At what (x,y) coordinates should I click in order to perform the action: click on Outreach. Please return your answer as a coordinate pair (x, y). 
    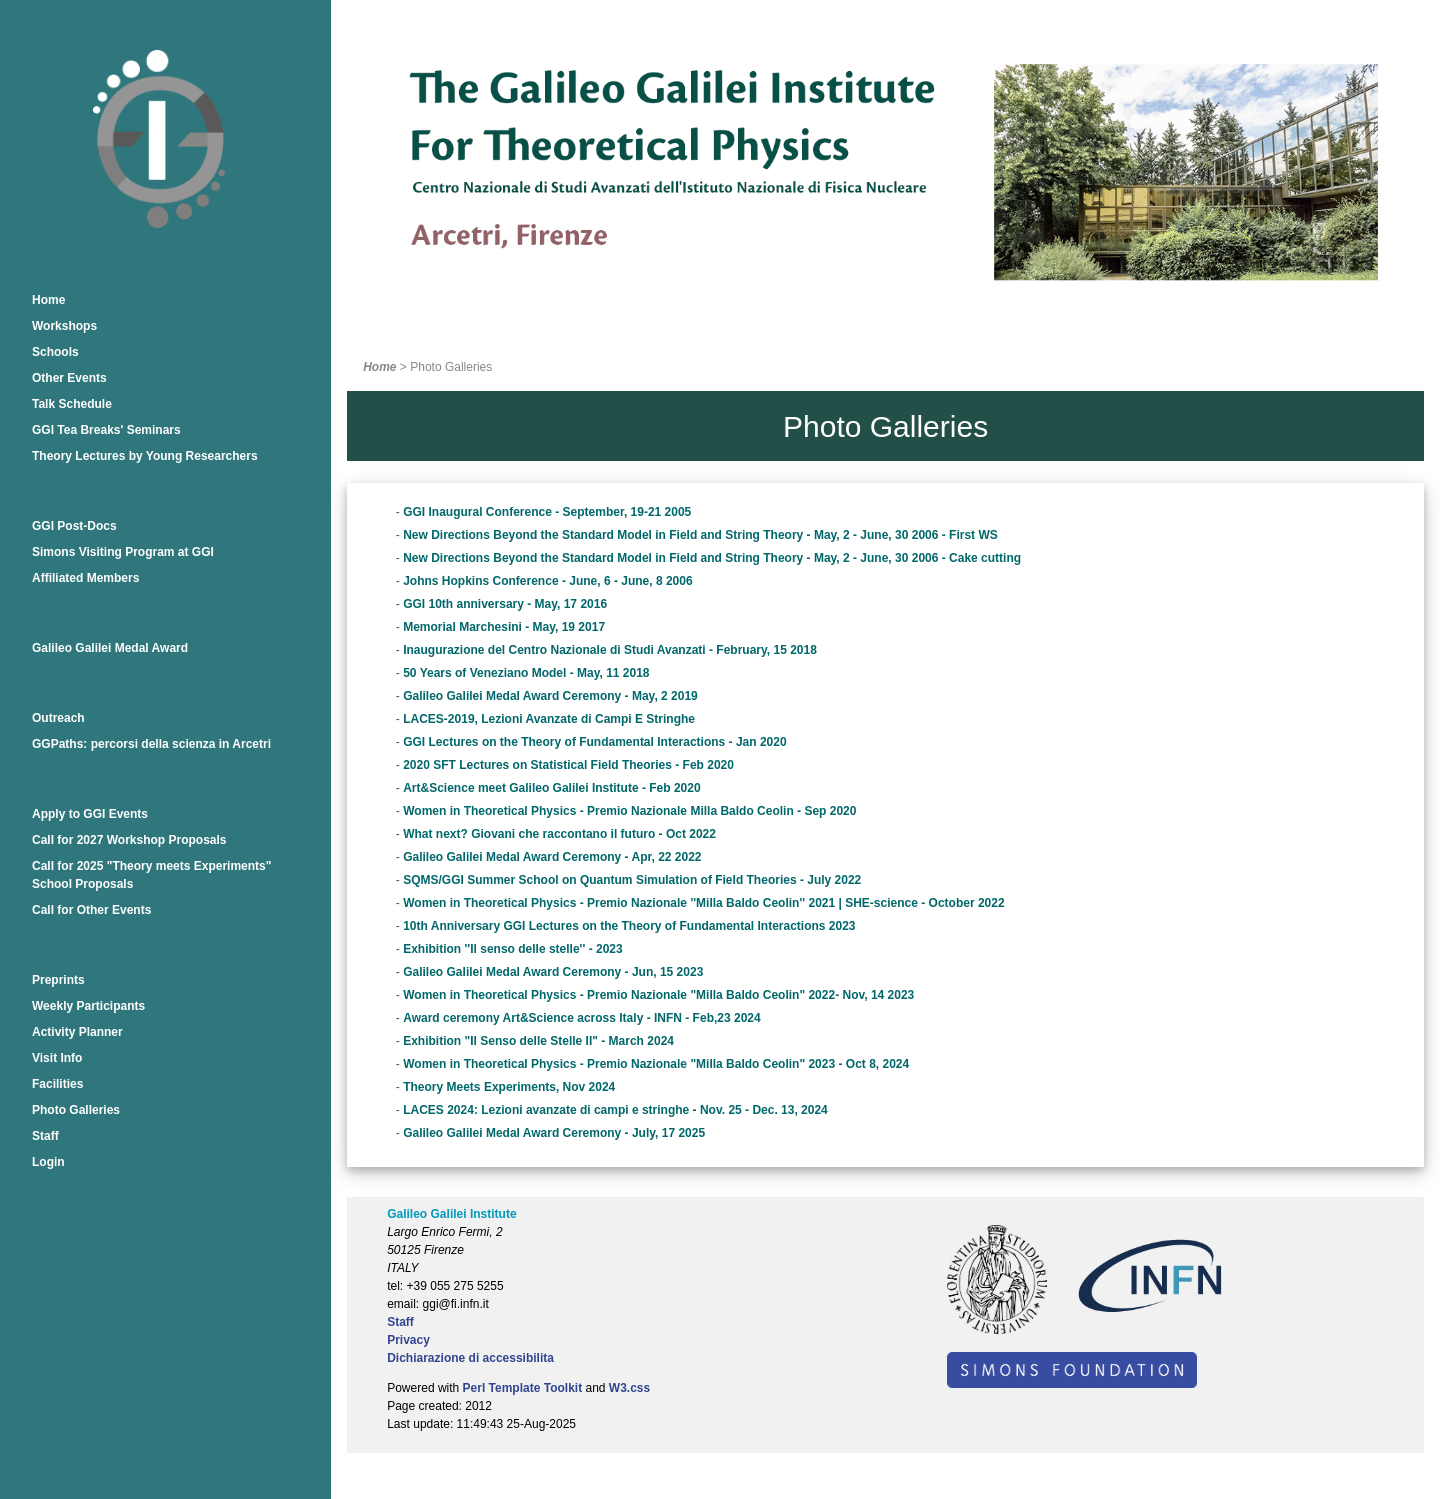
    Looking at the image, I should click on (58, 718).